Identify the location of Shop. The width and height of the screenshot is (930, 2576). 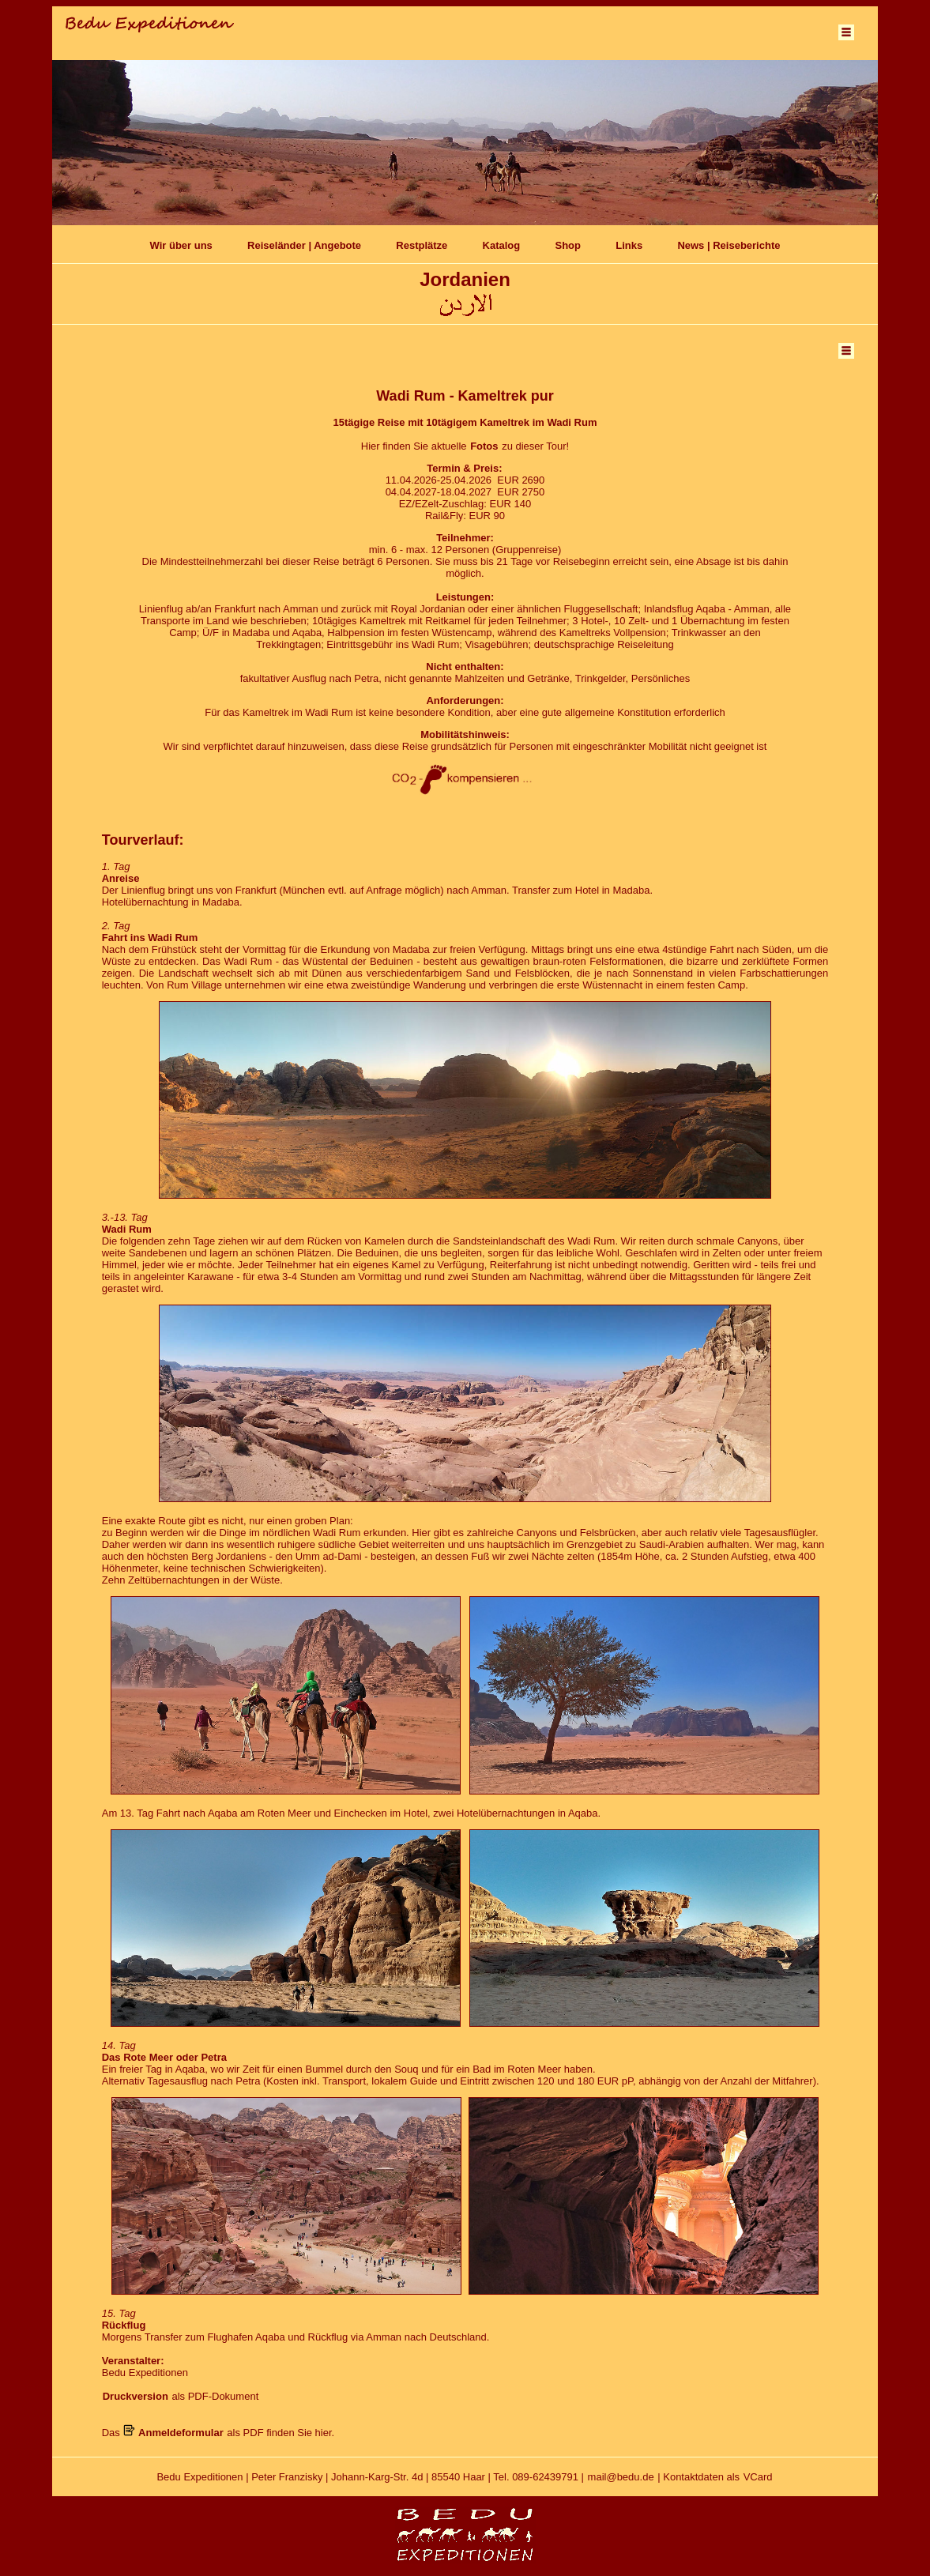
(568, 245).